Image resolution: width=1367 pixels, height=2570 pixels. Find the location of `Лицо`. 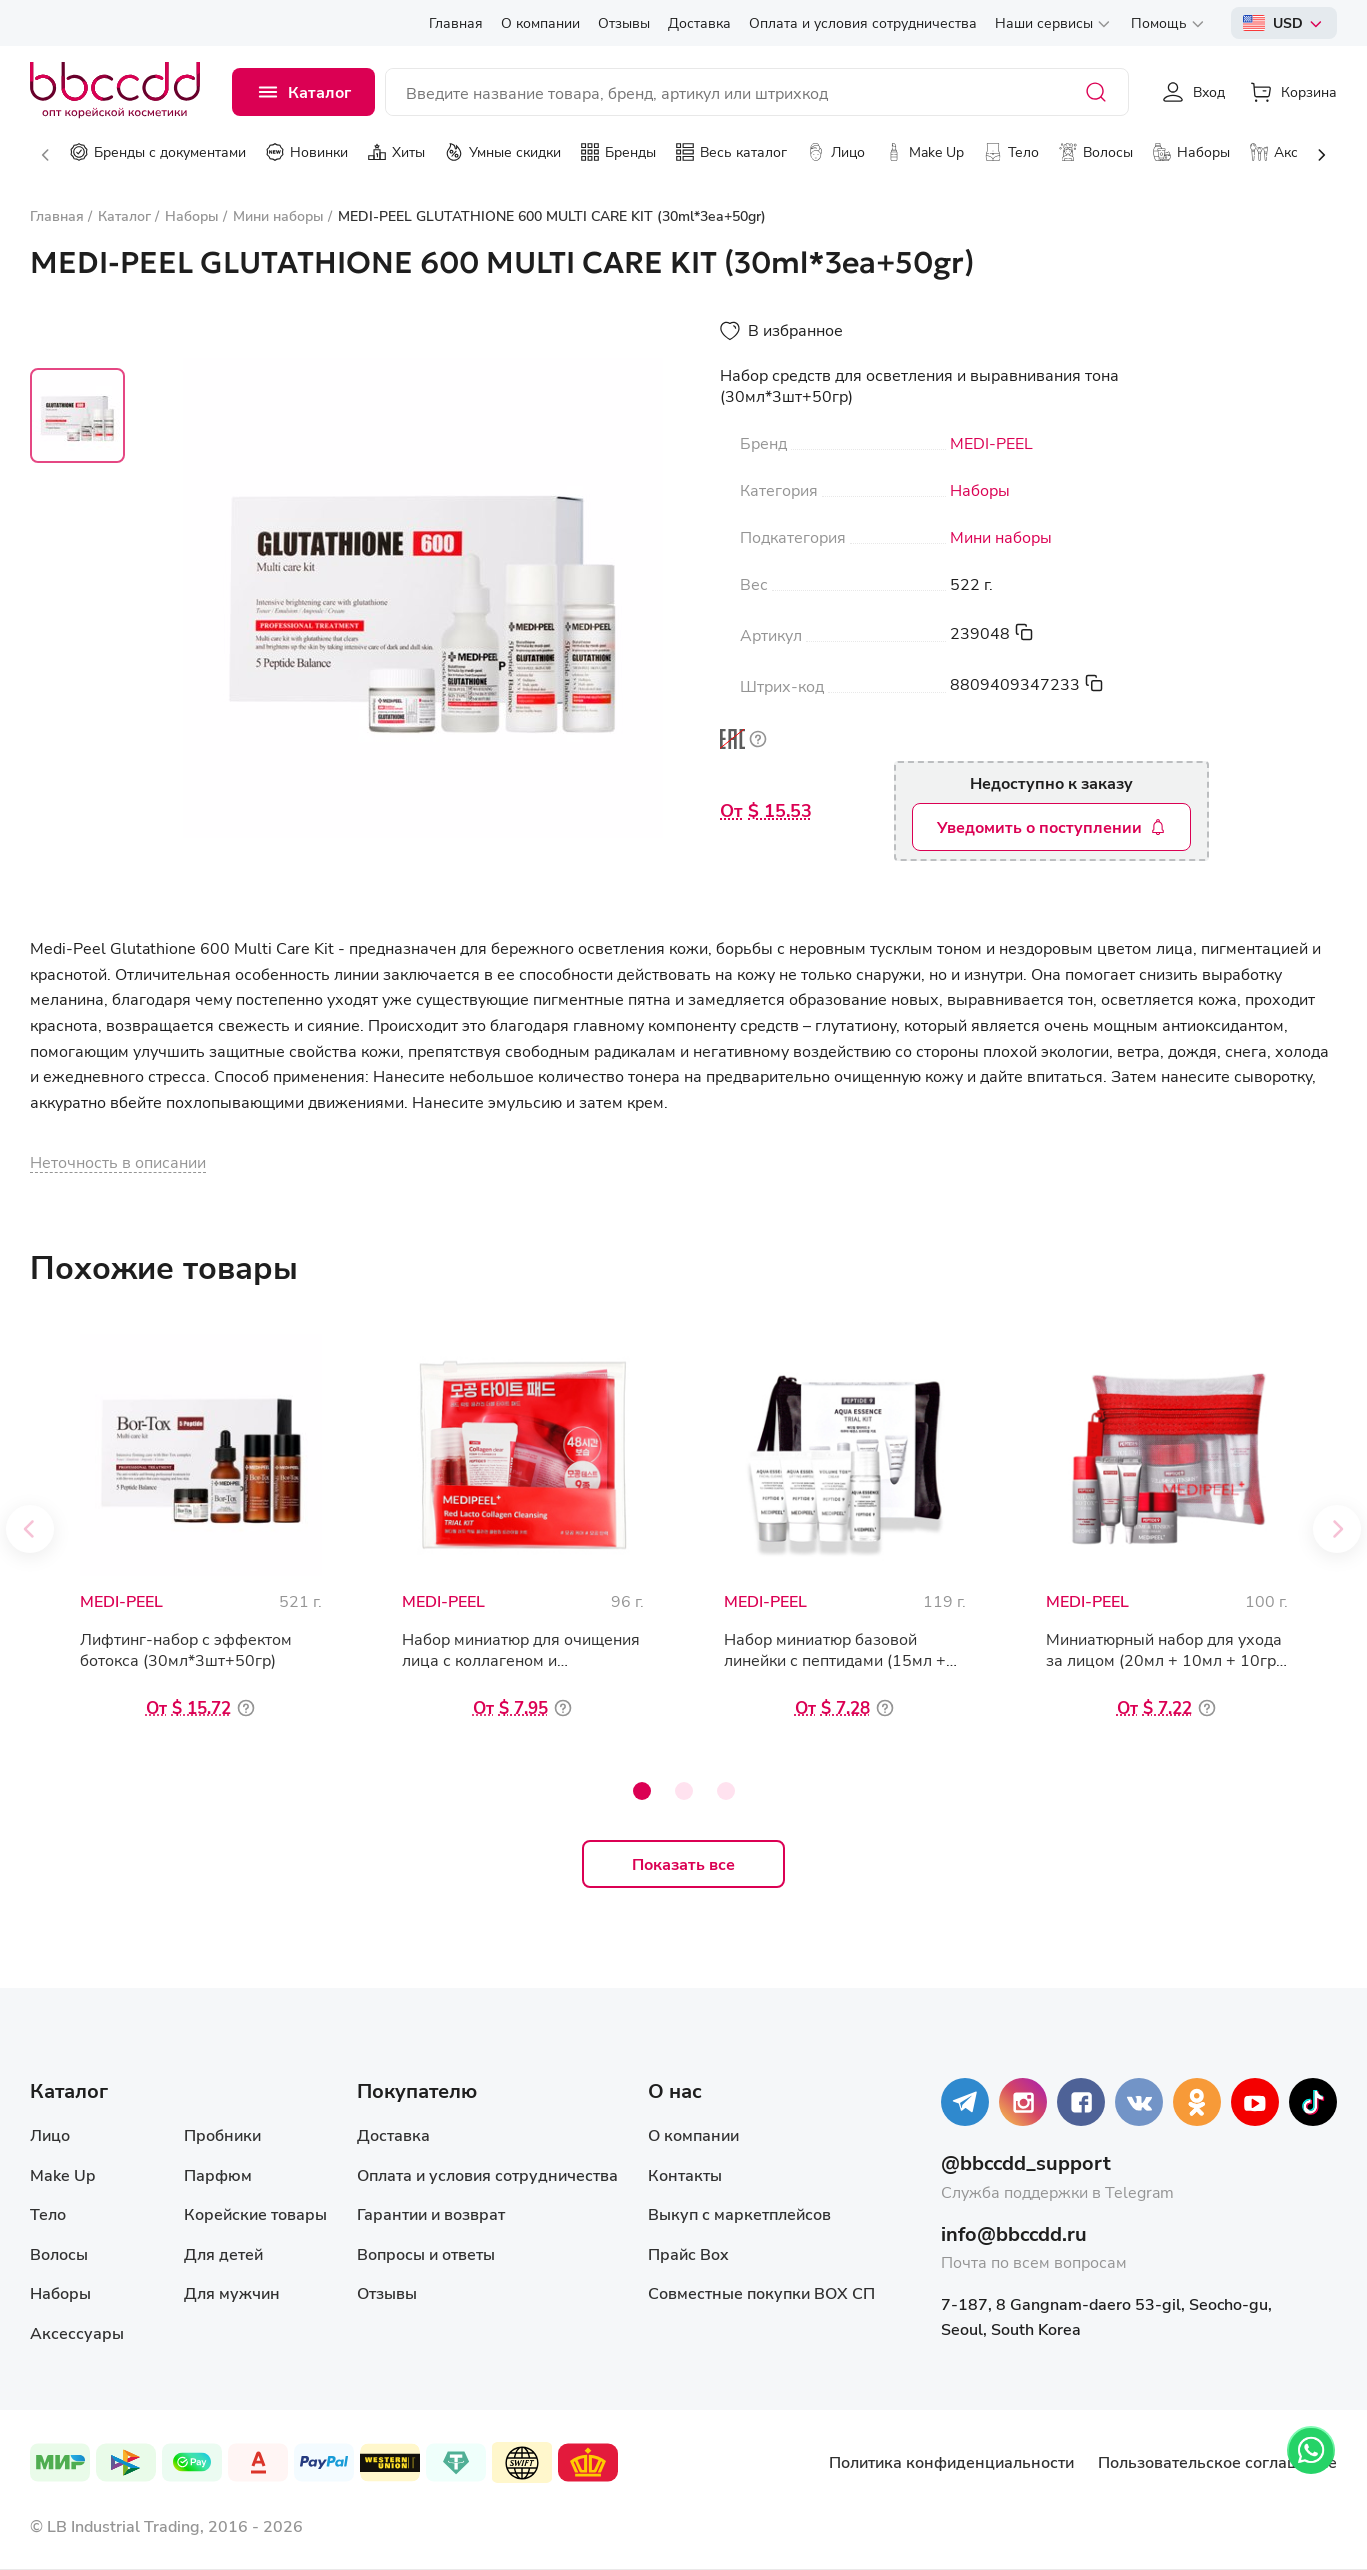

Лицо is located at coordinates (50, 2134).